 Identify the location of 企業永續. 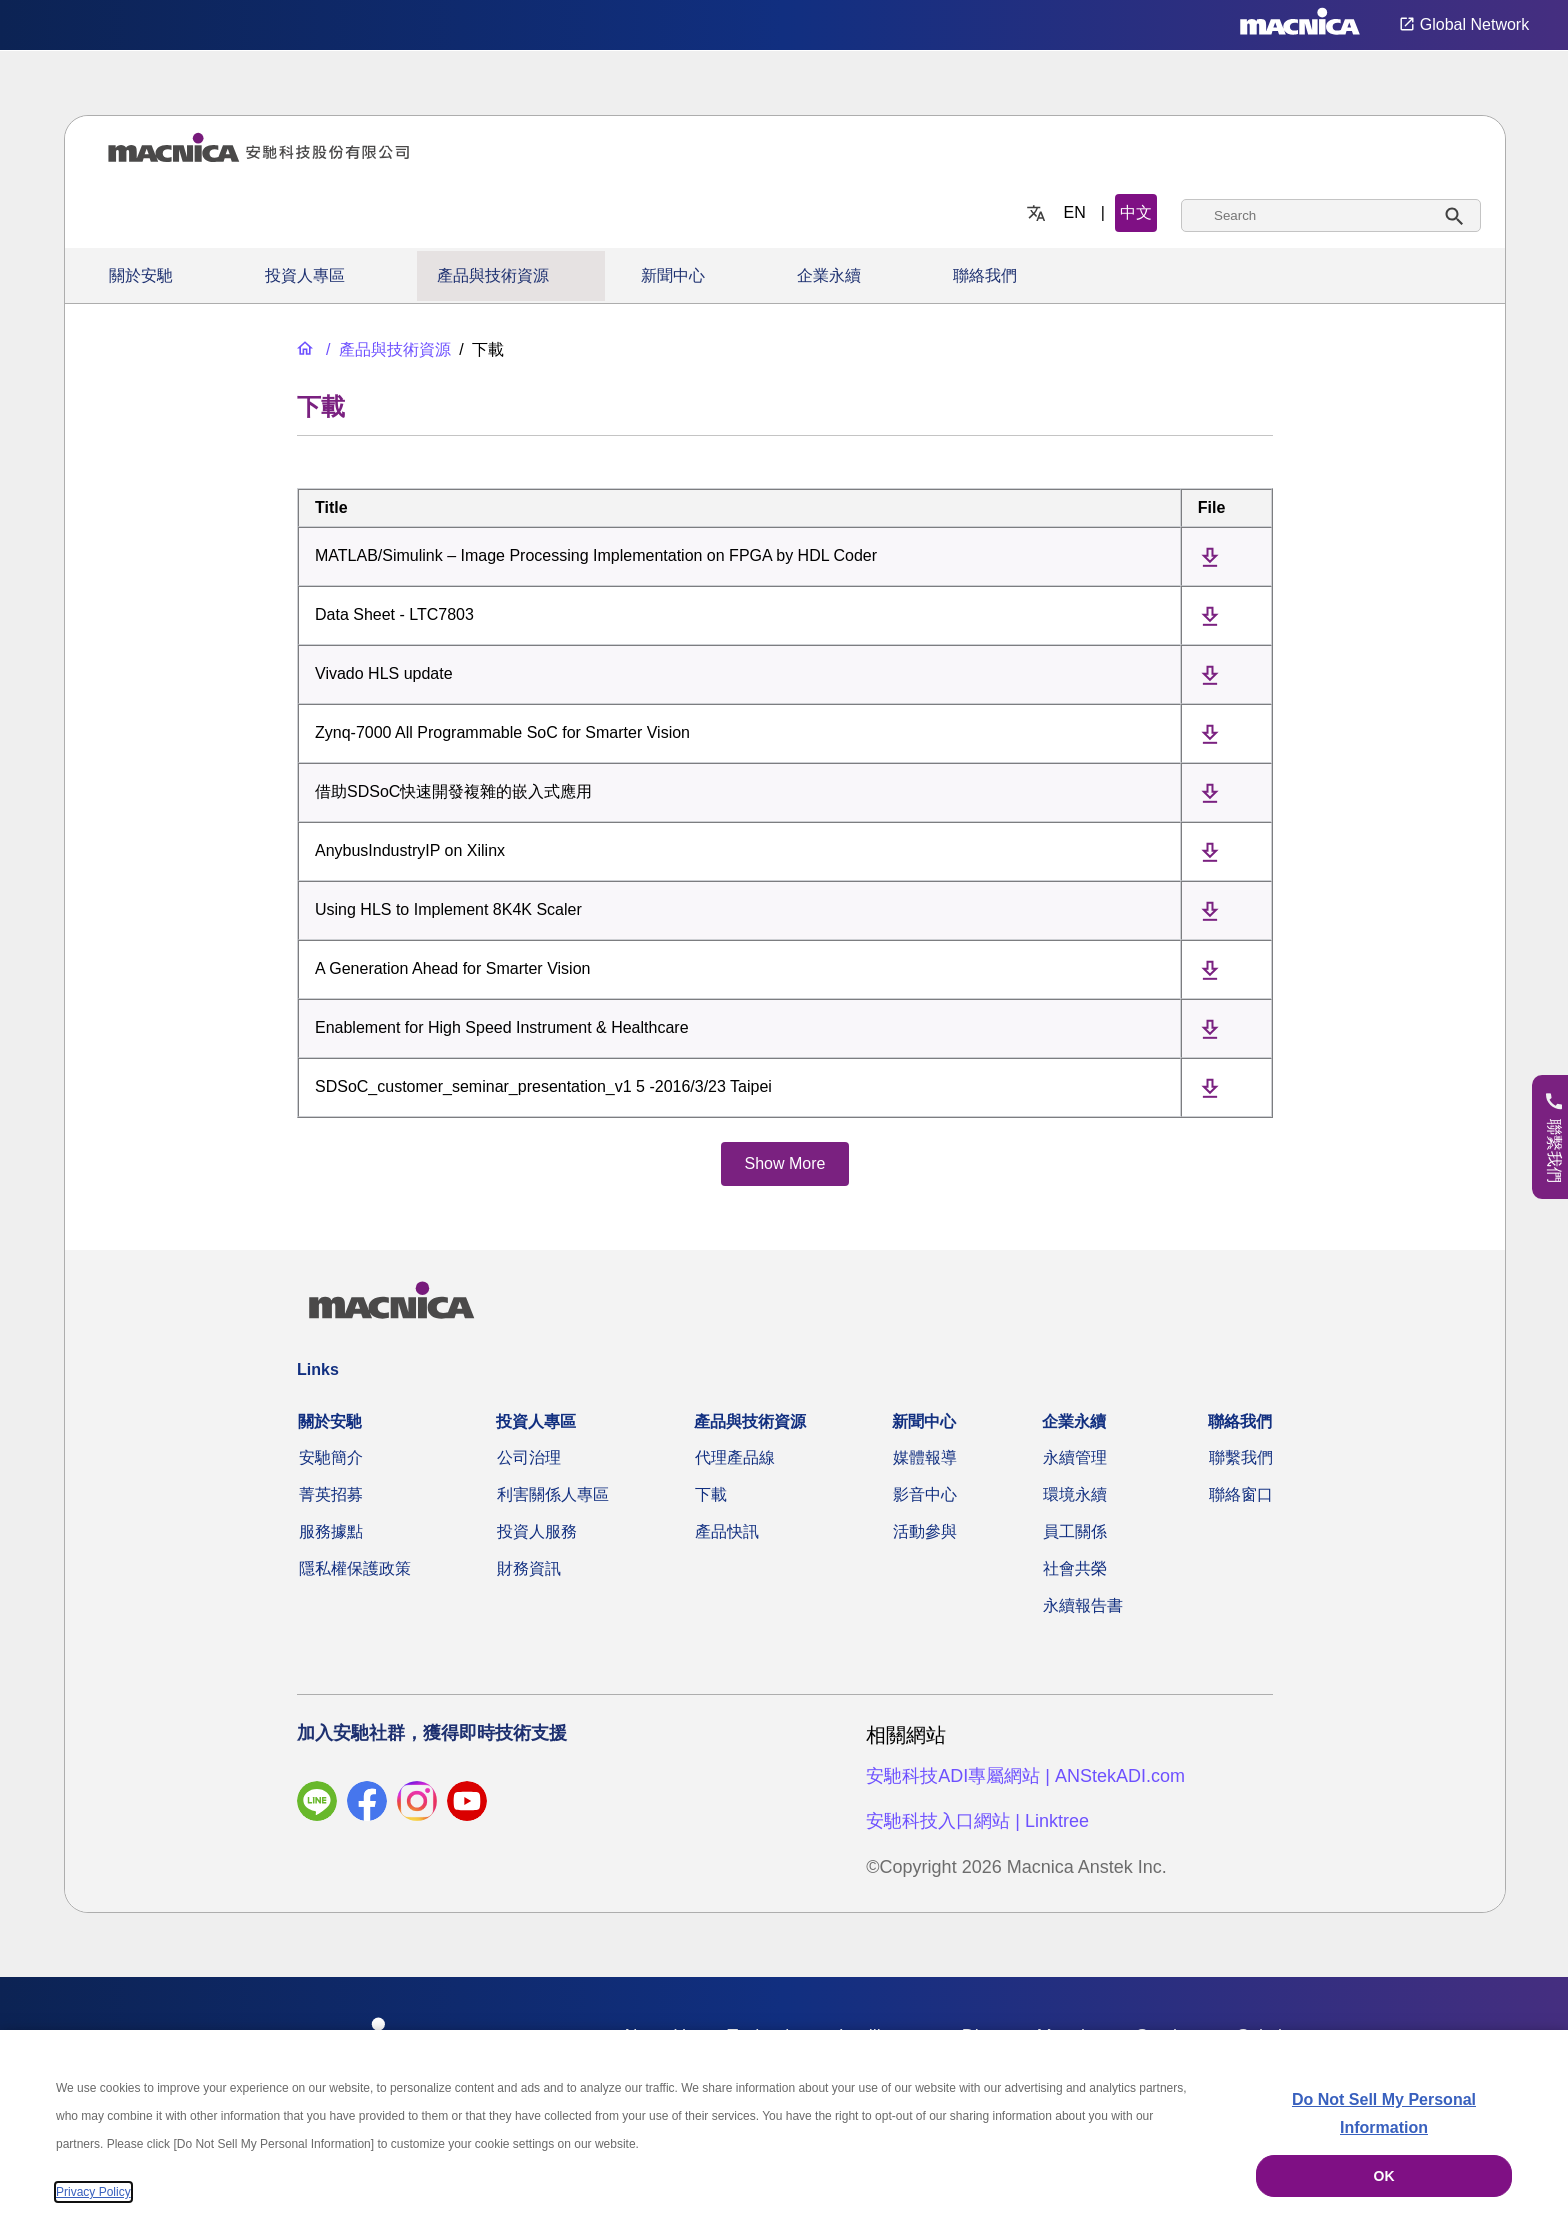
(829, 275).